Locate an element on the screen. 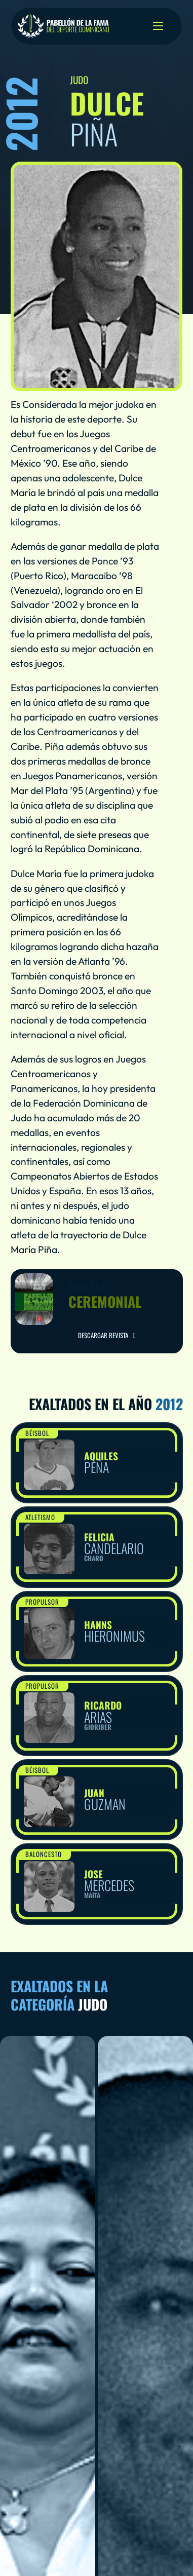  Béisbol is located at coordinates (37, 1433).